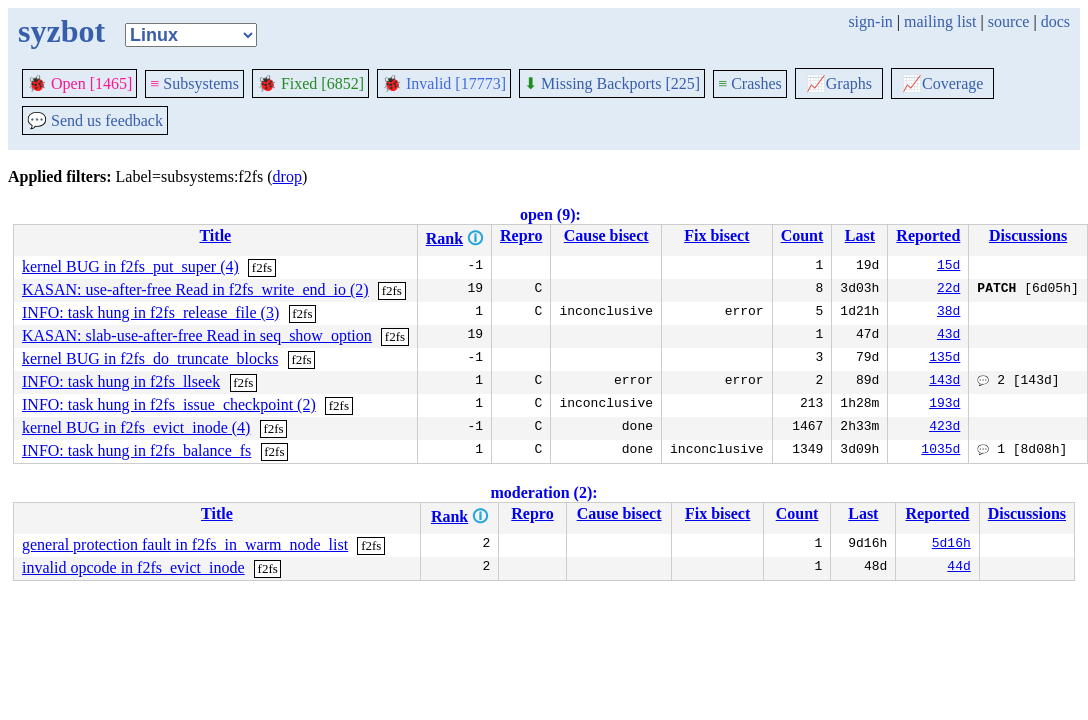 The image size is (1088, 720). What do you see at coordinates (948, 267) in the screenshot?
I see `15d` at bounding box center [948, 267].